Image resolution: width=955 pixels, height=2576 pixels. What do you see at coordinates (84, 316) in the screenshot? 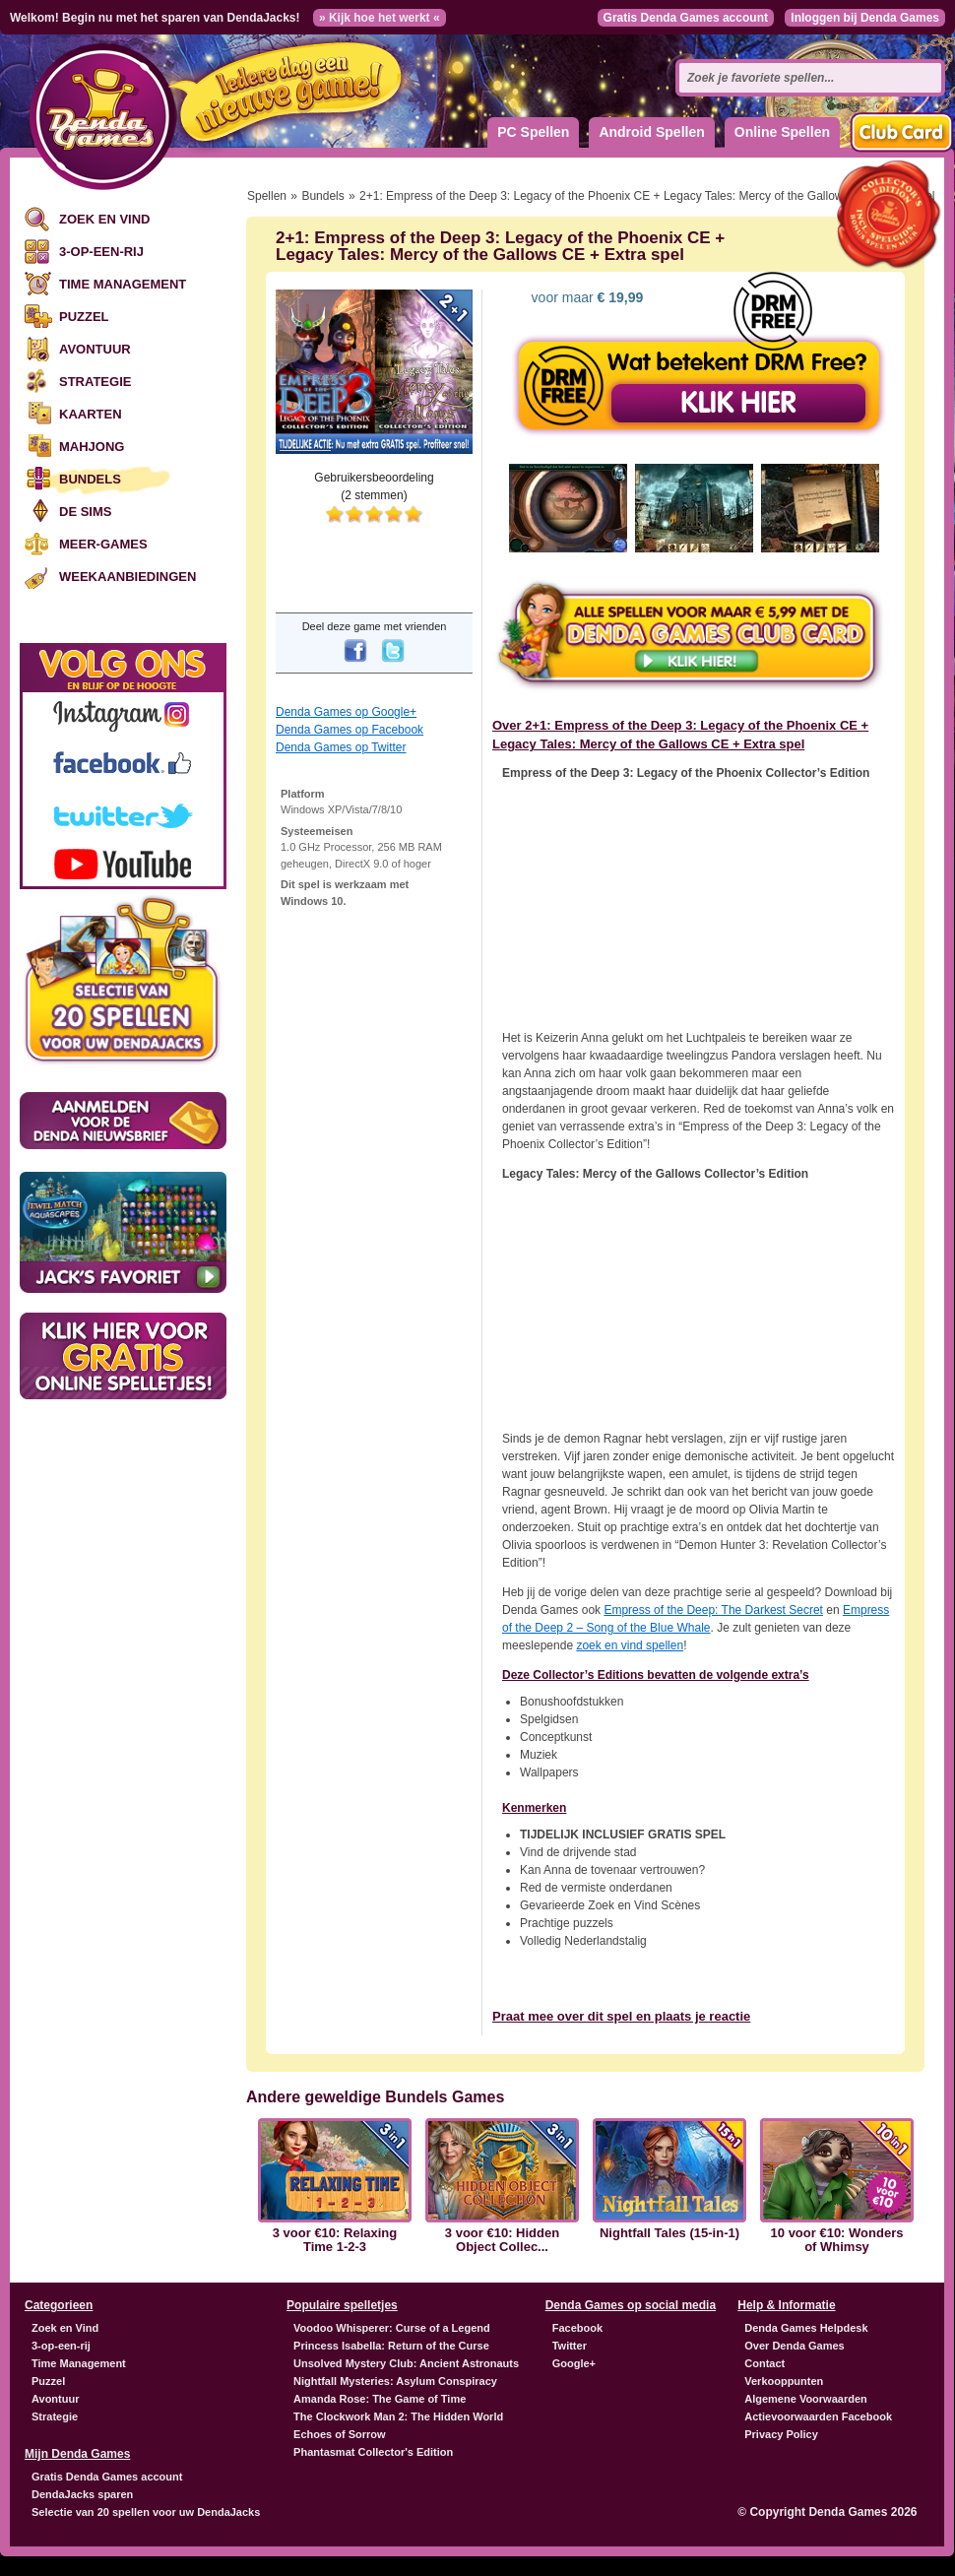
I see `Puzzel` at bounding box center [84, 316].